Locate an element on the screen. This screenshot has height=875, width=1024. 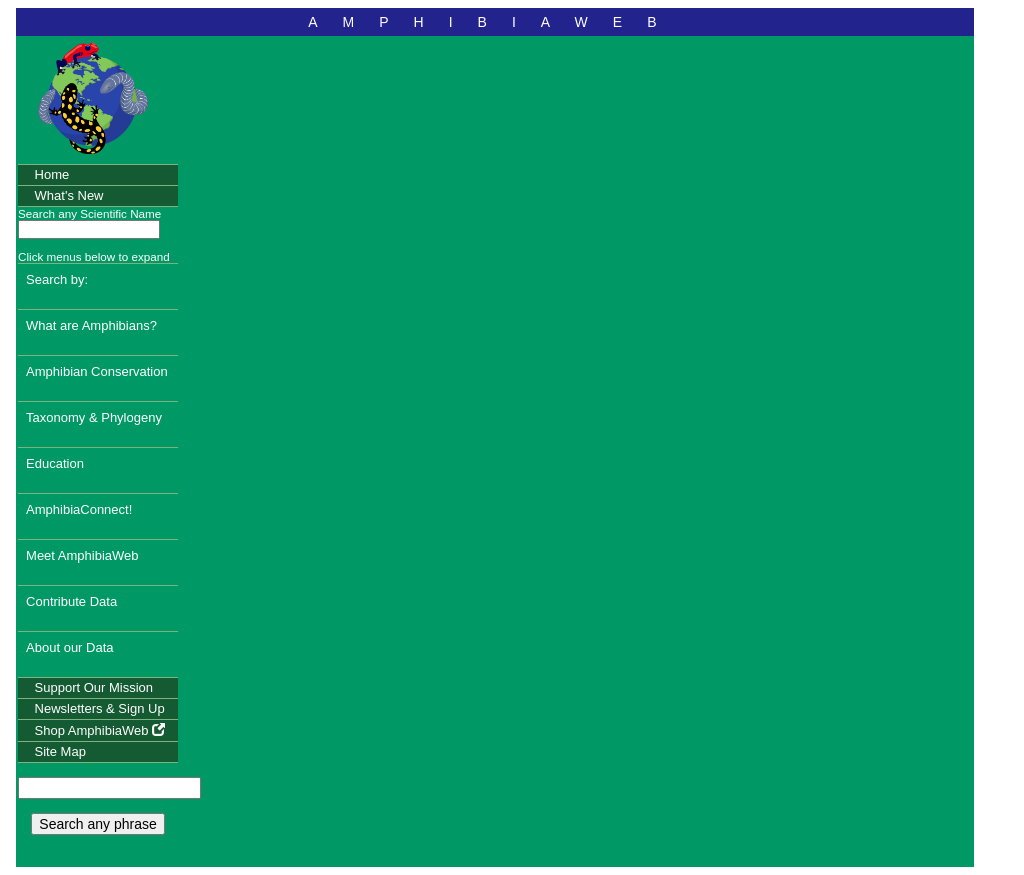
Taxonomy & Phylogeny is located at coordinates (94, 417).